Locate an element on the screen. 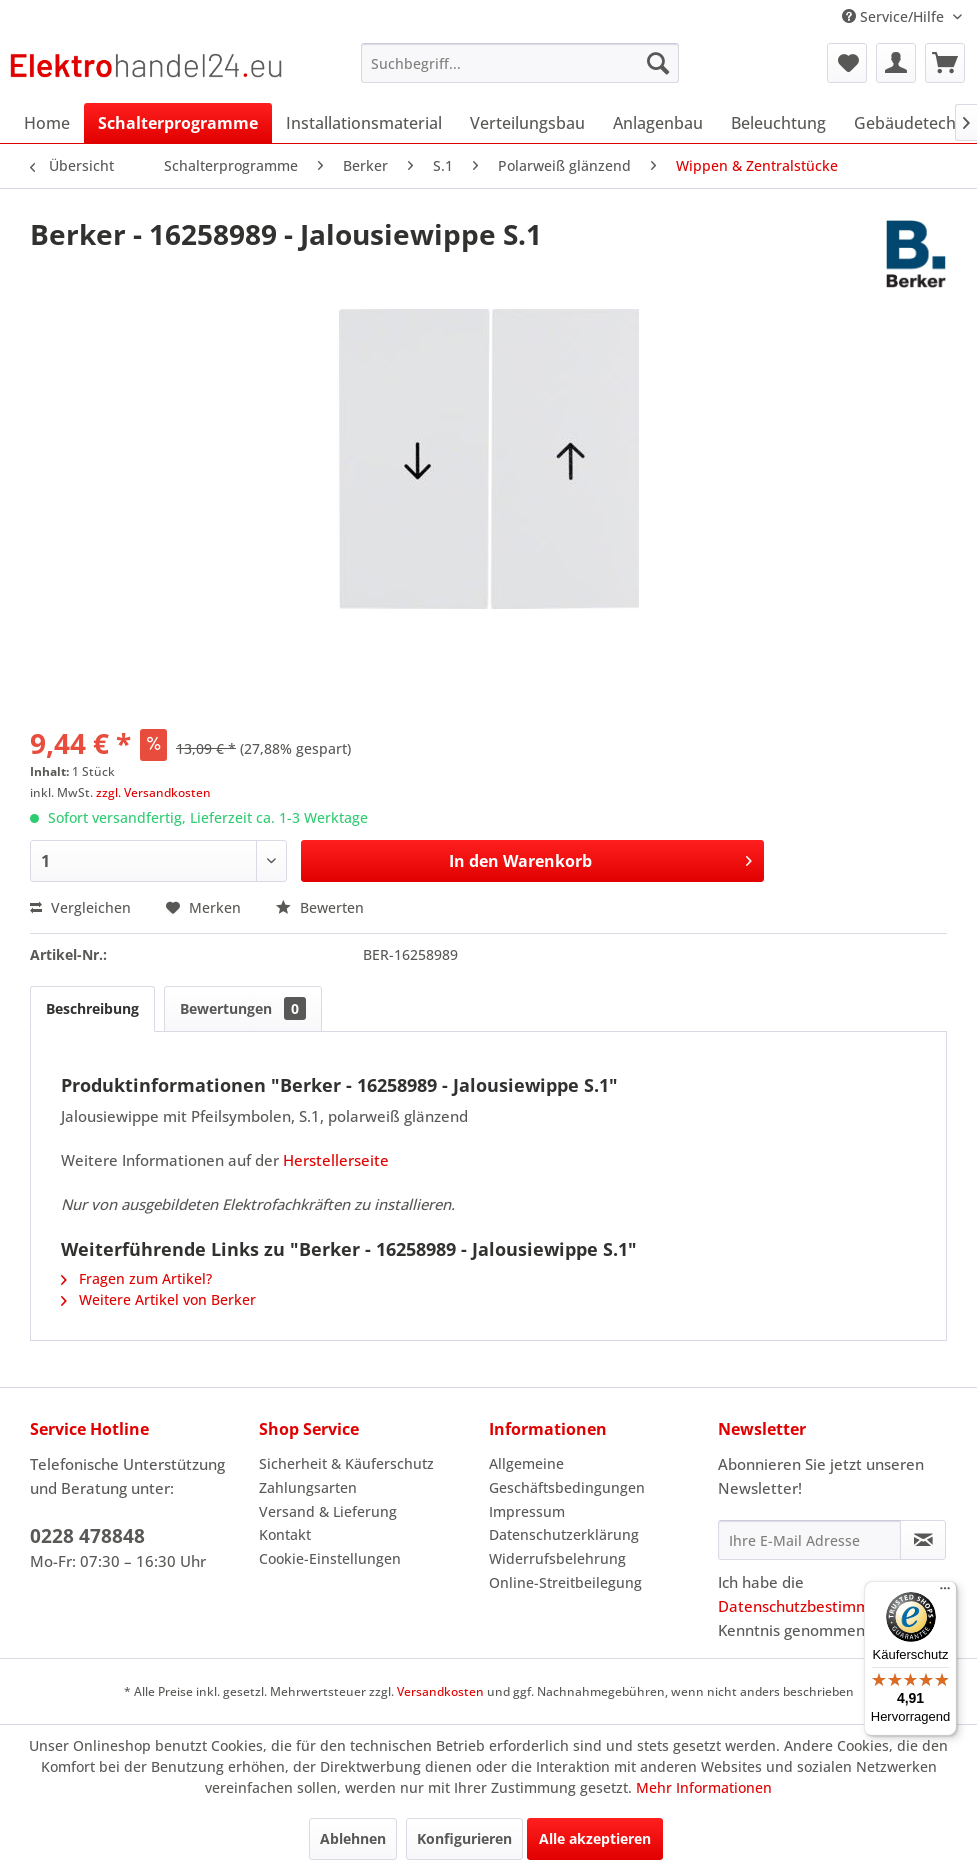 The image size is (977, 1870). [Warenkorb] is located at coordinates (945, 63).